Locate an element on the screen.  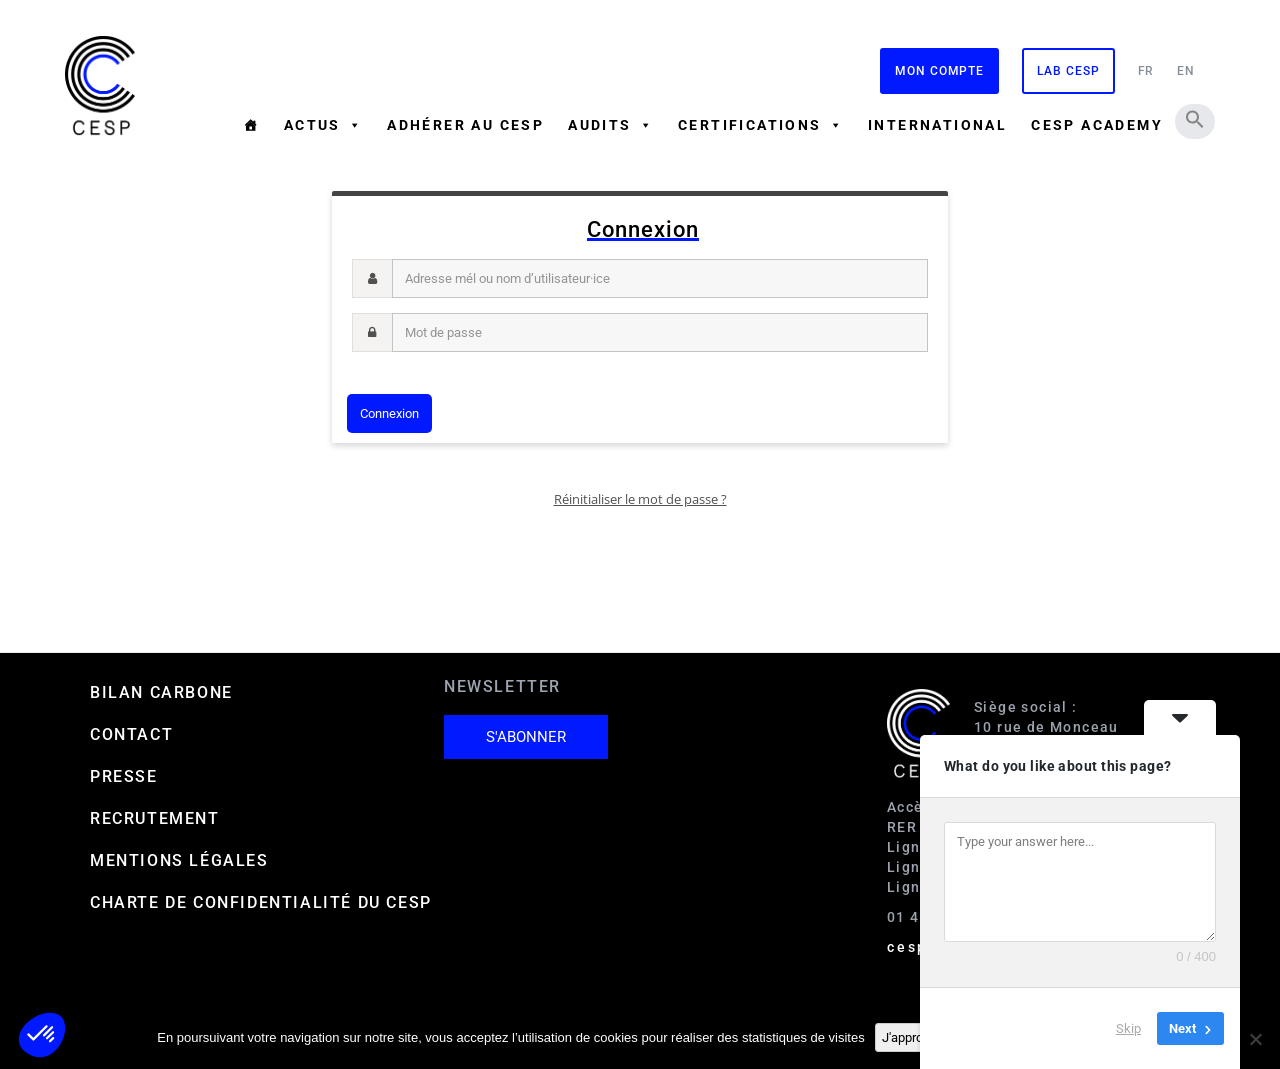
Skip is located at coordinates (1128, 1028).